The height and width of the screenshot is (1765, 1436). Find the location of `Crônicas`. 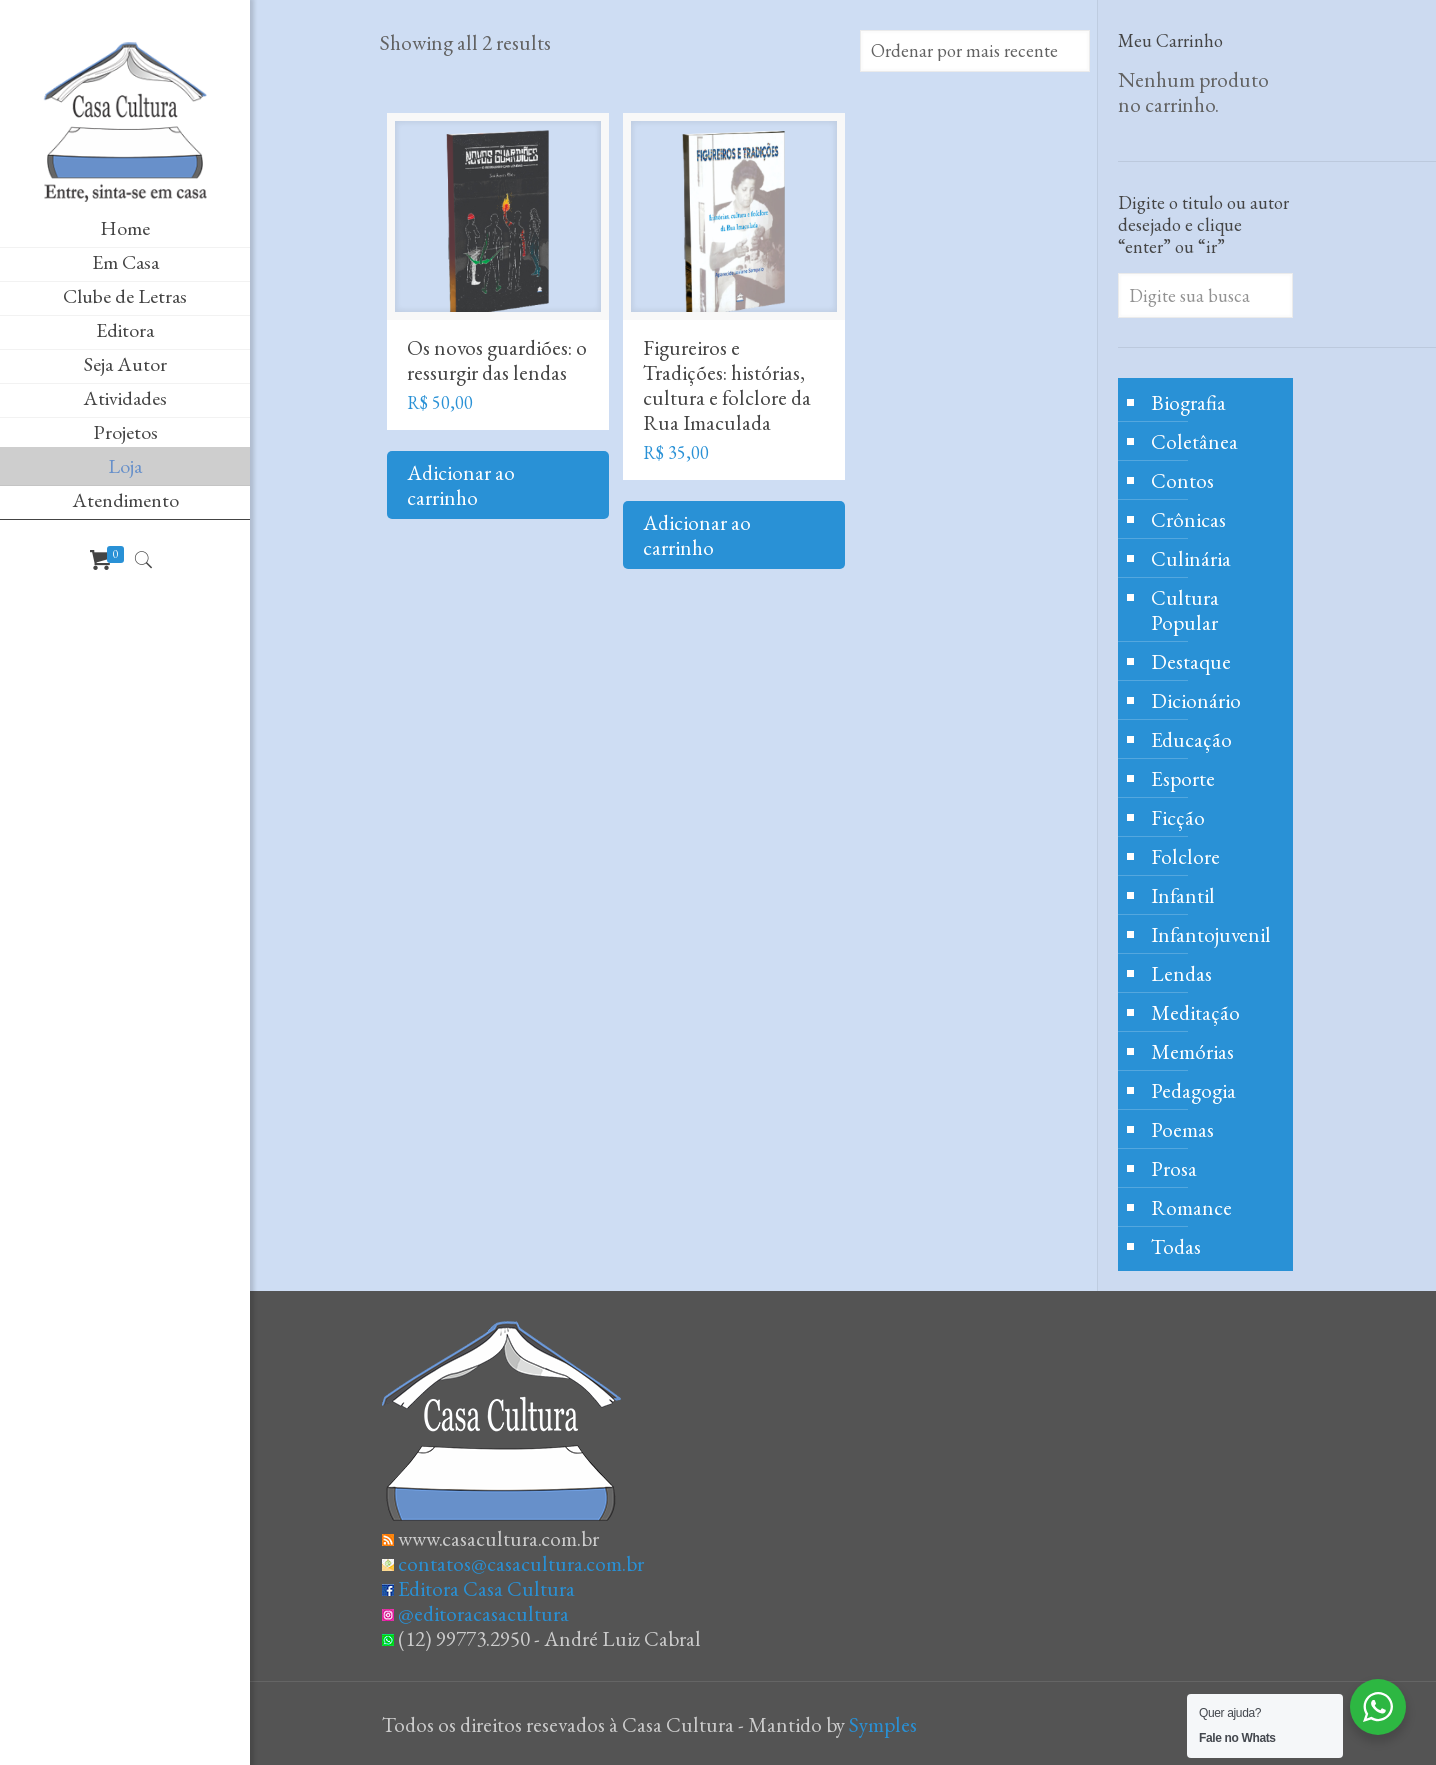

Crônicas is located at coordinates (1188, 519).